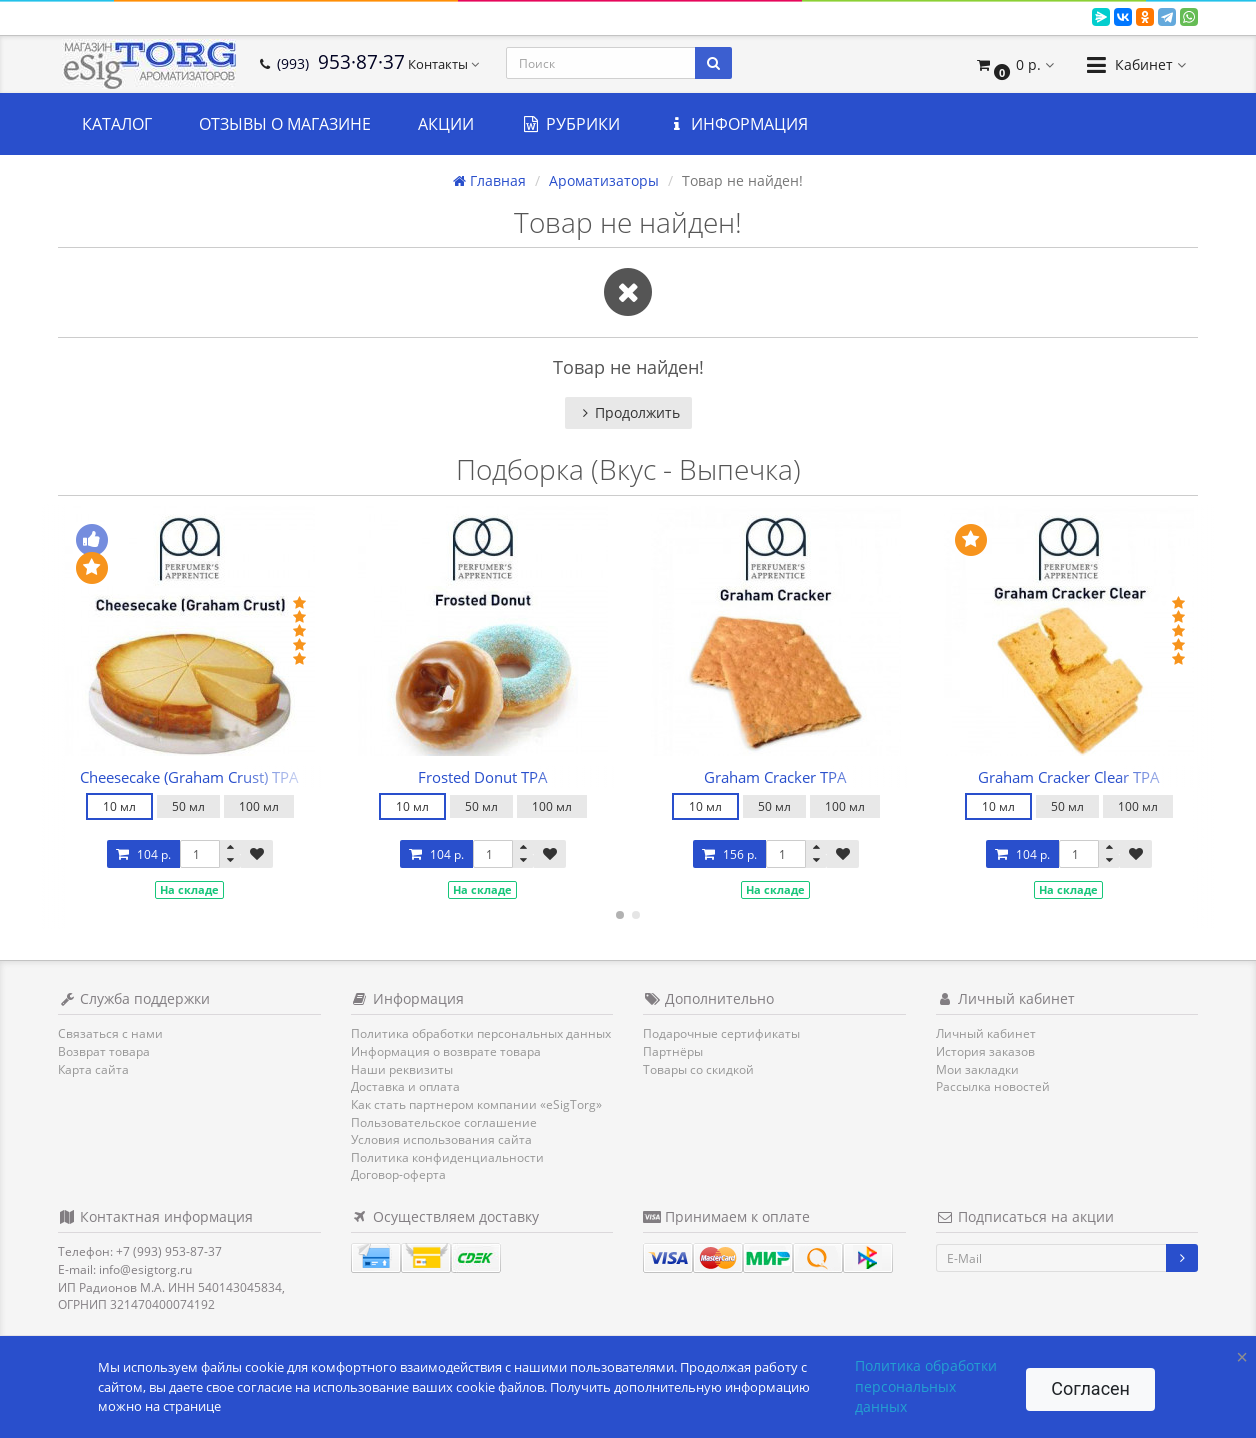 Image resolution: width=1256 pixels, height=1438 pixels. What do you see at coordinates (444, 1122) in the screenshot?
I see `Пользовательское соглашение` at bounding box center [444, 1122].